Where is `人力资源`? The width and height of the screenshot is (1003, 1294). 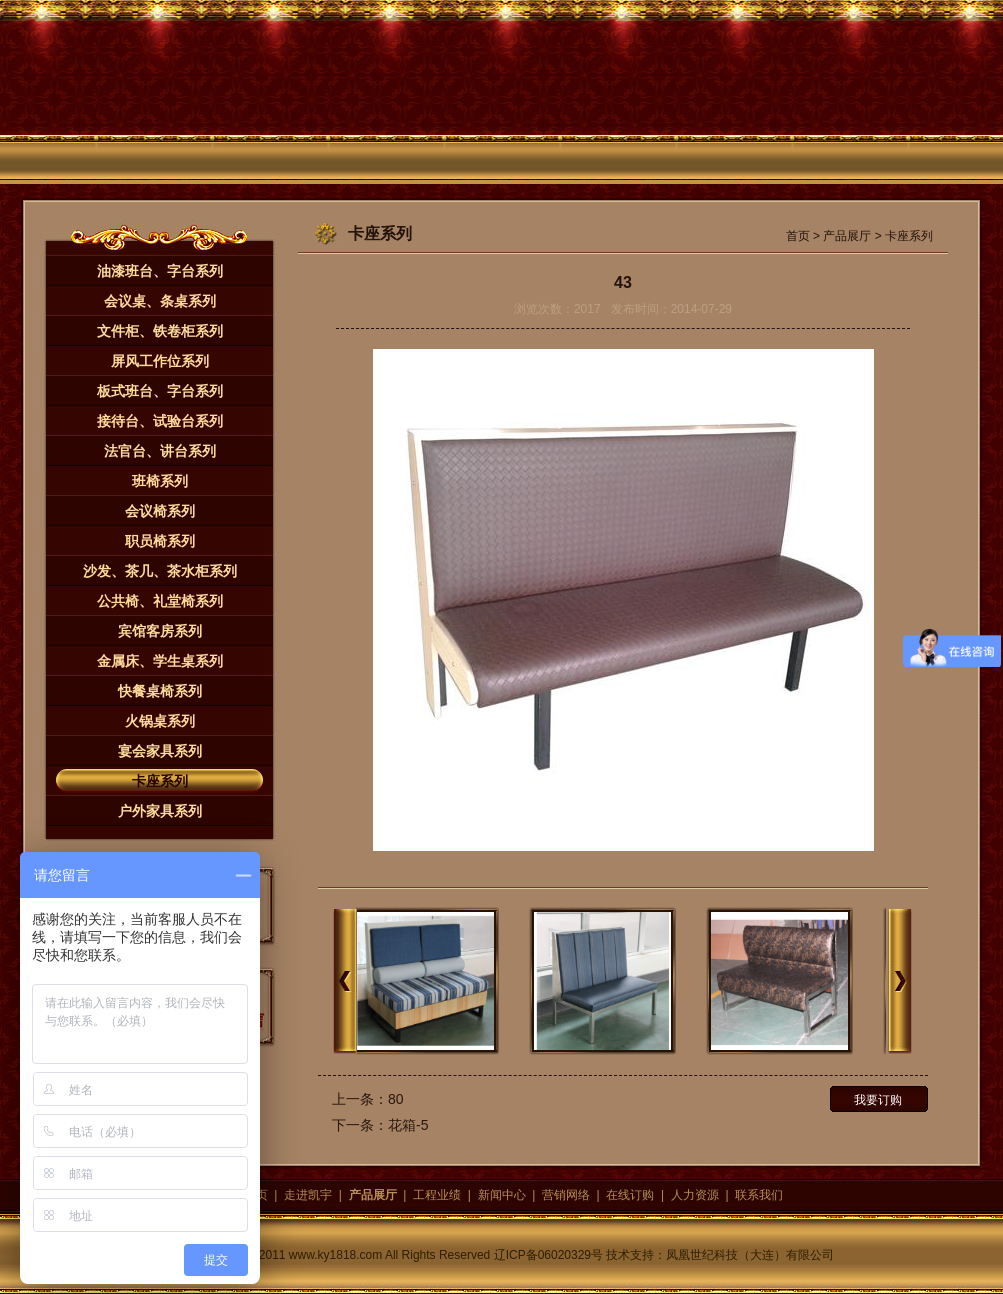
人力资源 is located at coordinates (695, 1195).